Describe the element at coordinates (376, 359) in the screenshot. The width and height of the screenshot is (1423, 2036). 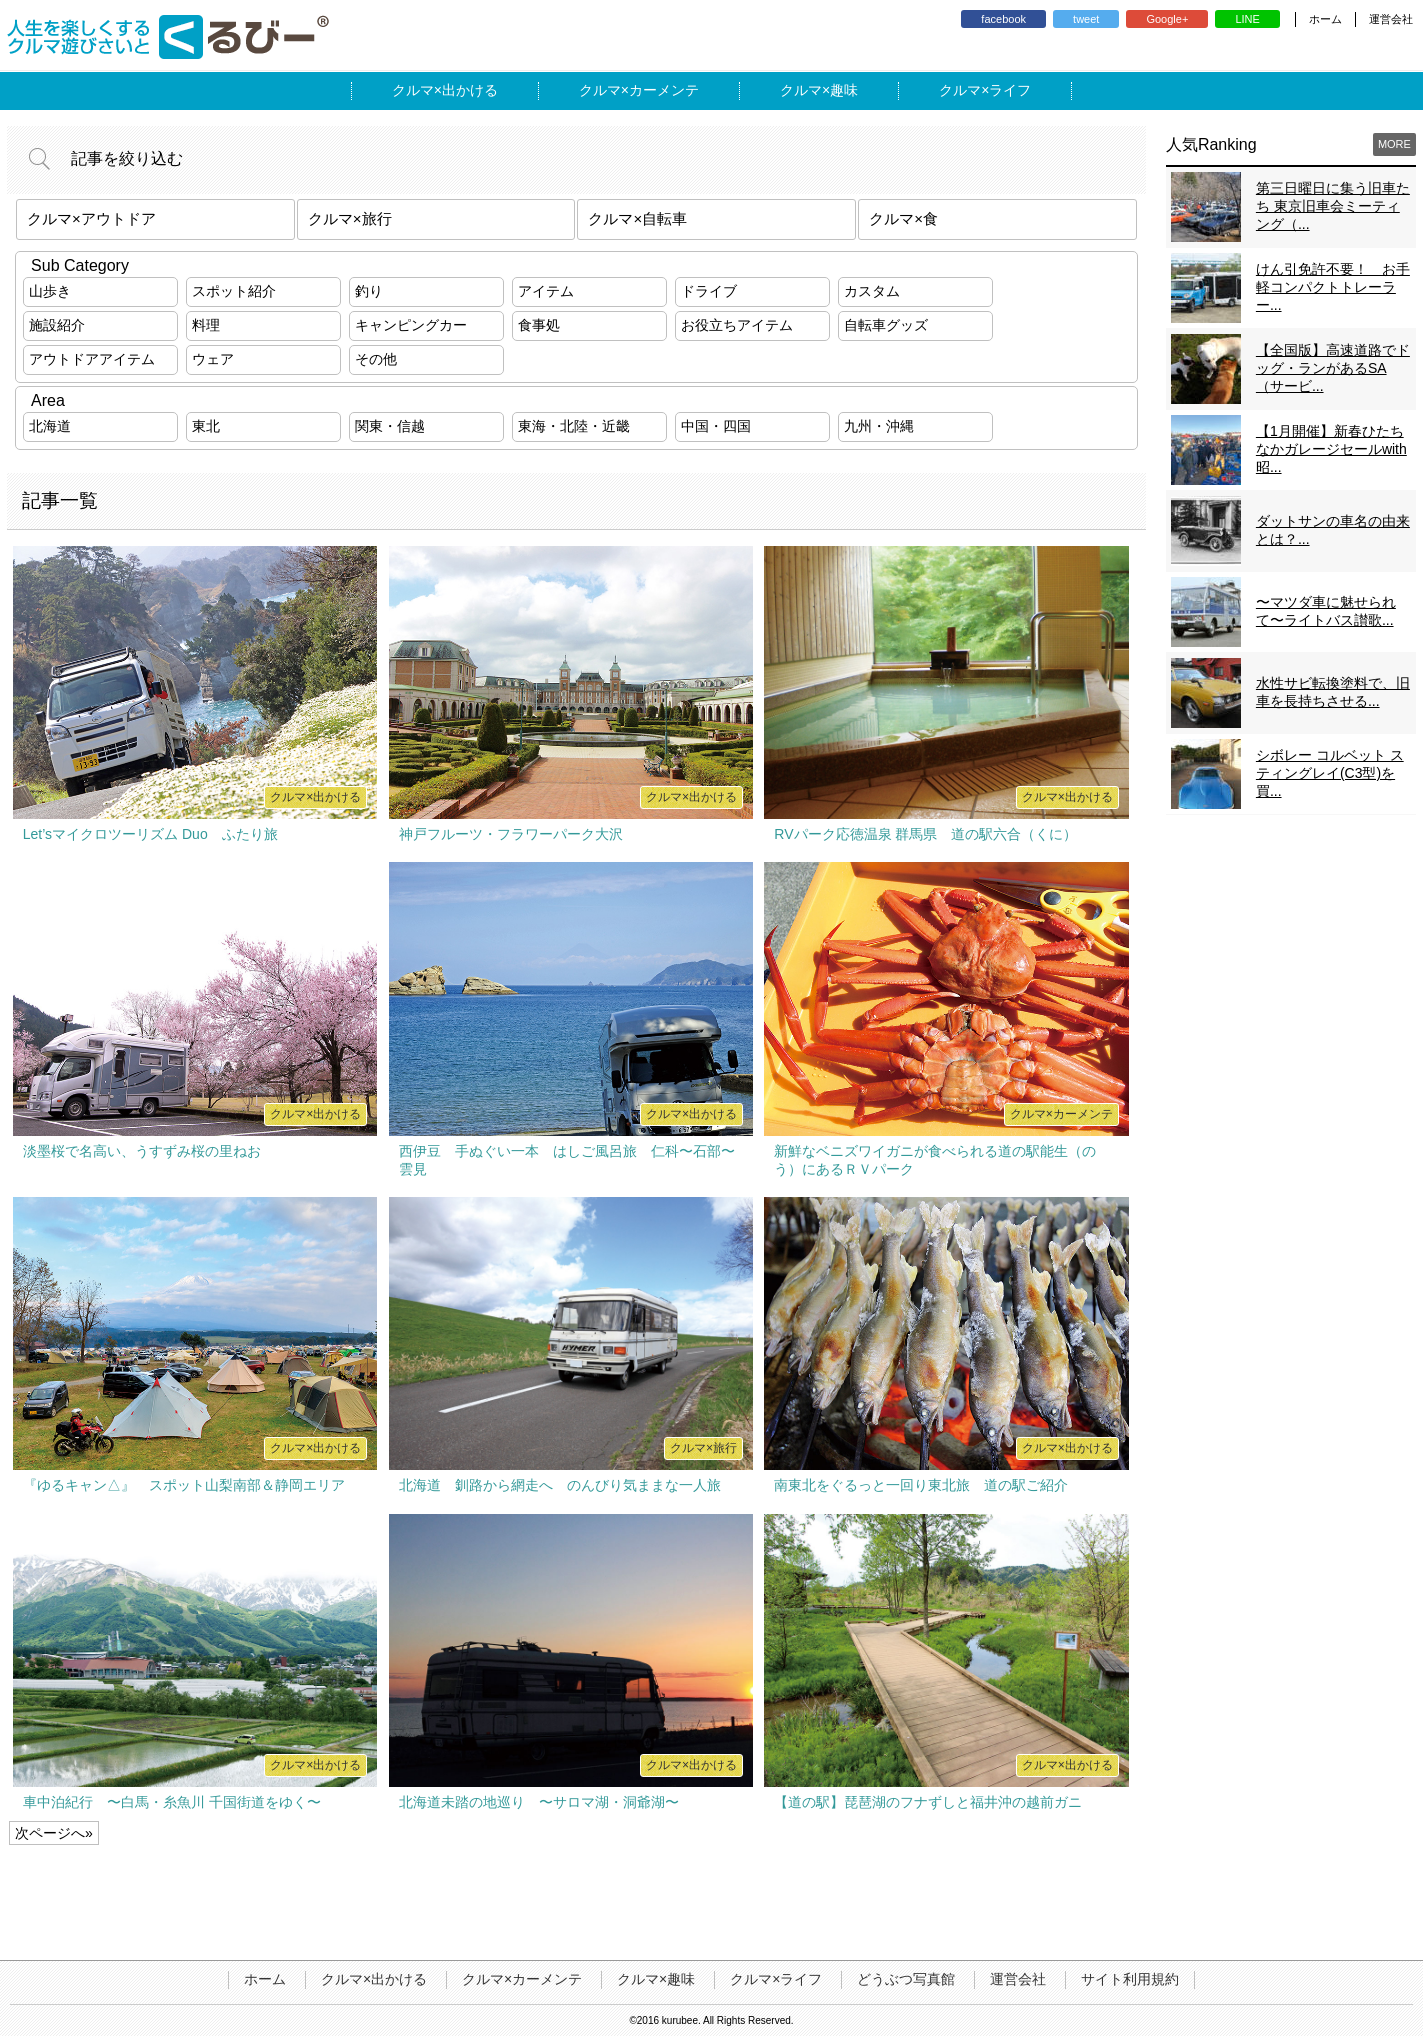
I see `その他` at that location.